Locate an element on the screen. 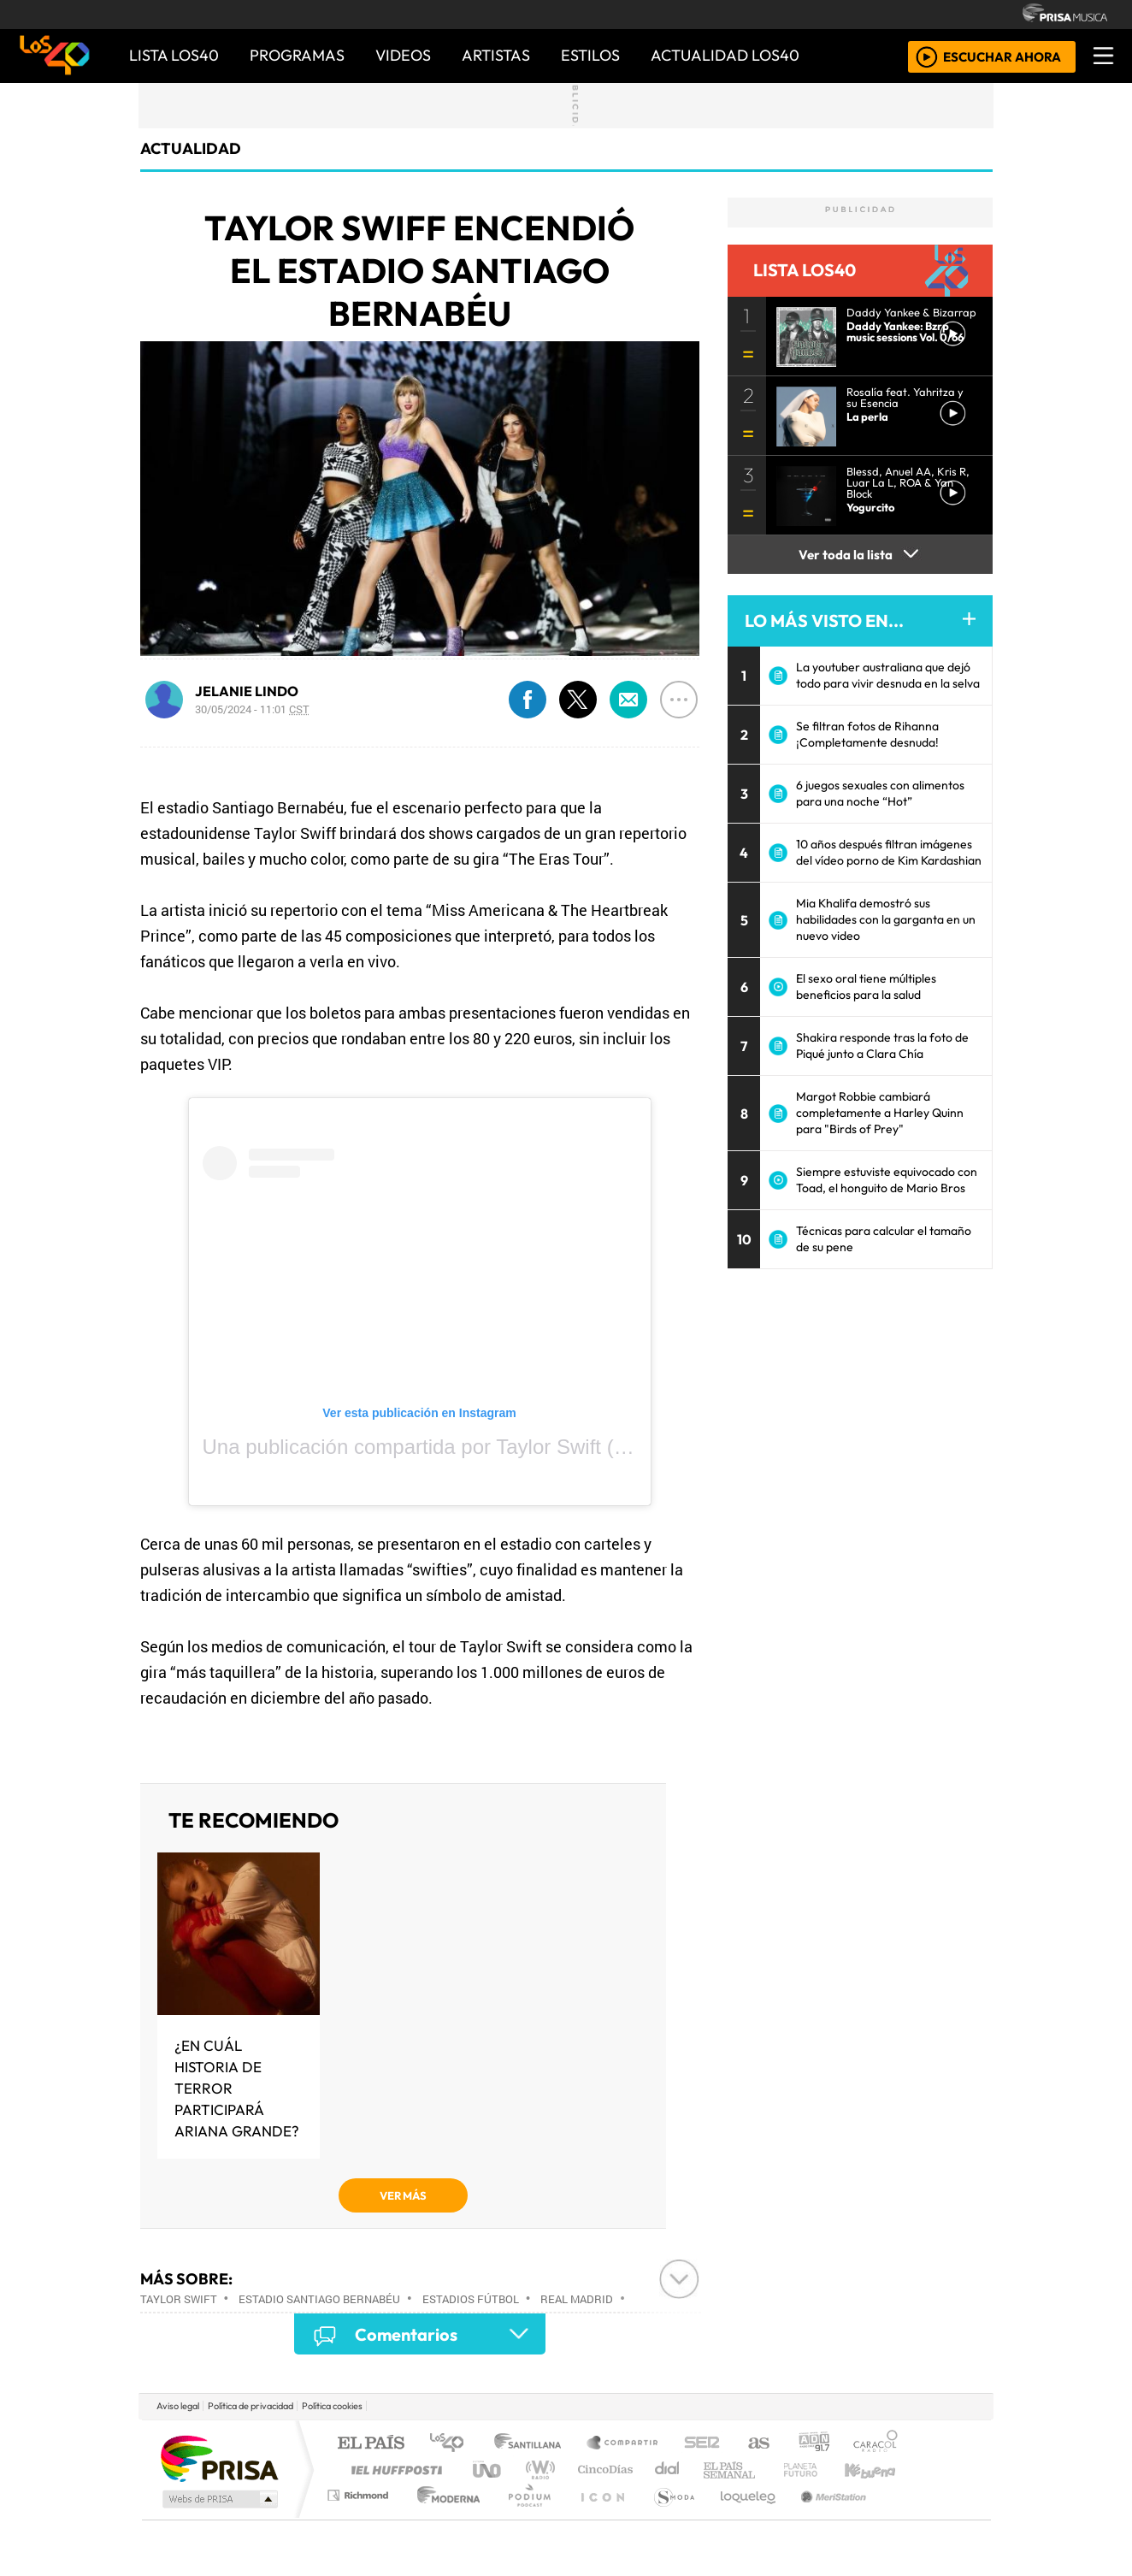 This screenshot has width=1132, height=2576. Máxima is located at coordinates (714, 2469).